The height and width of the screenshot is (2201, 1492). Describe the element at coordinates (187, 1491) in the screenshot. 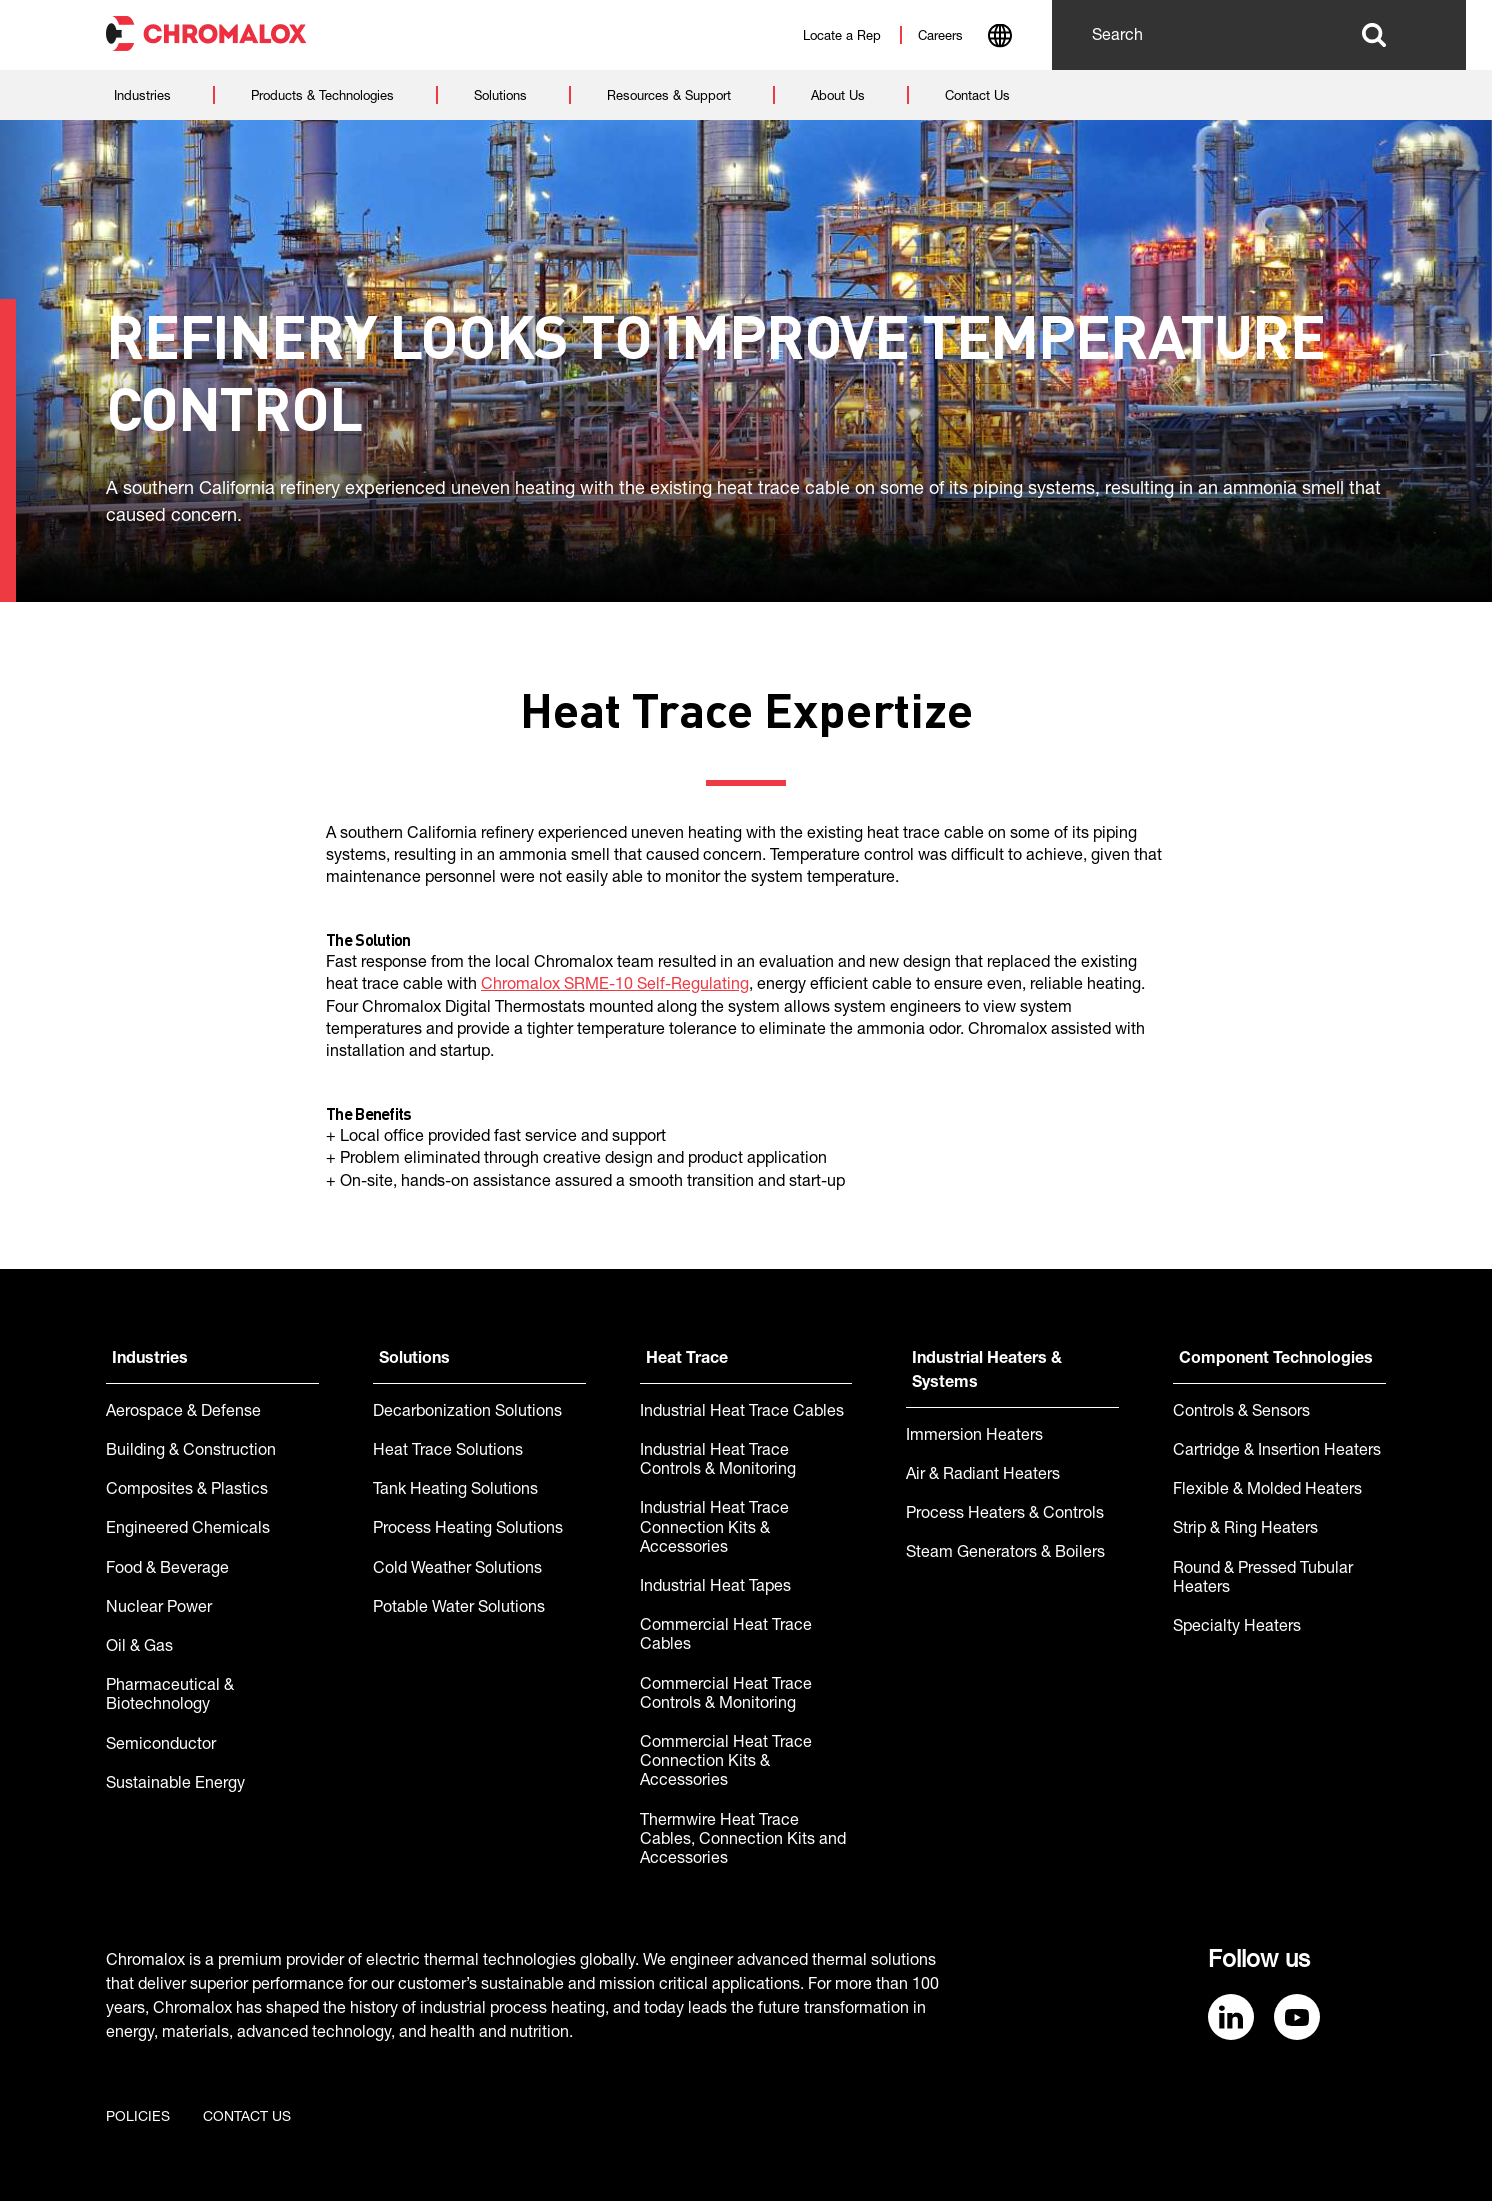

I see `Composites & Plastics` at that location.